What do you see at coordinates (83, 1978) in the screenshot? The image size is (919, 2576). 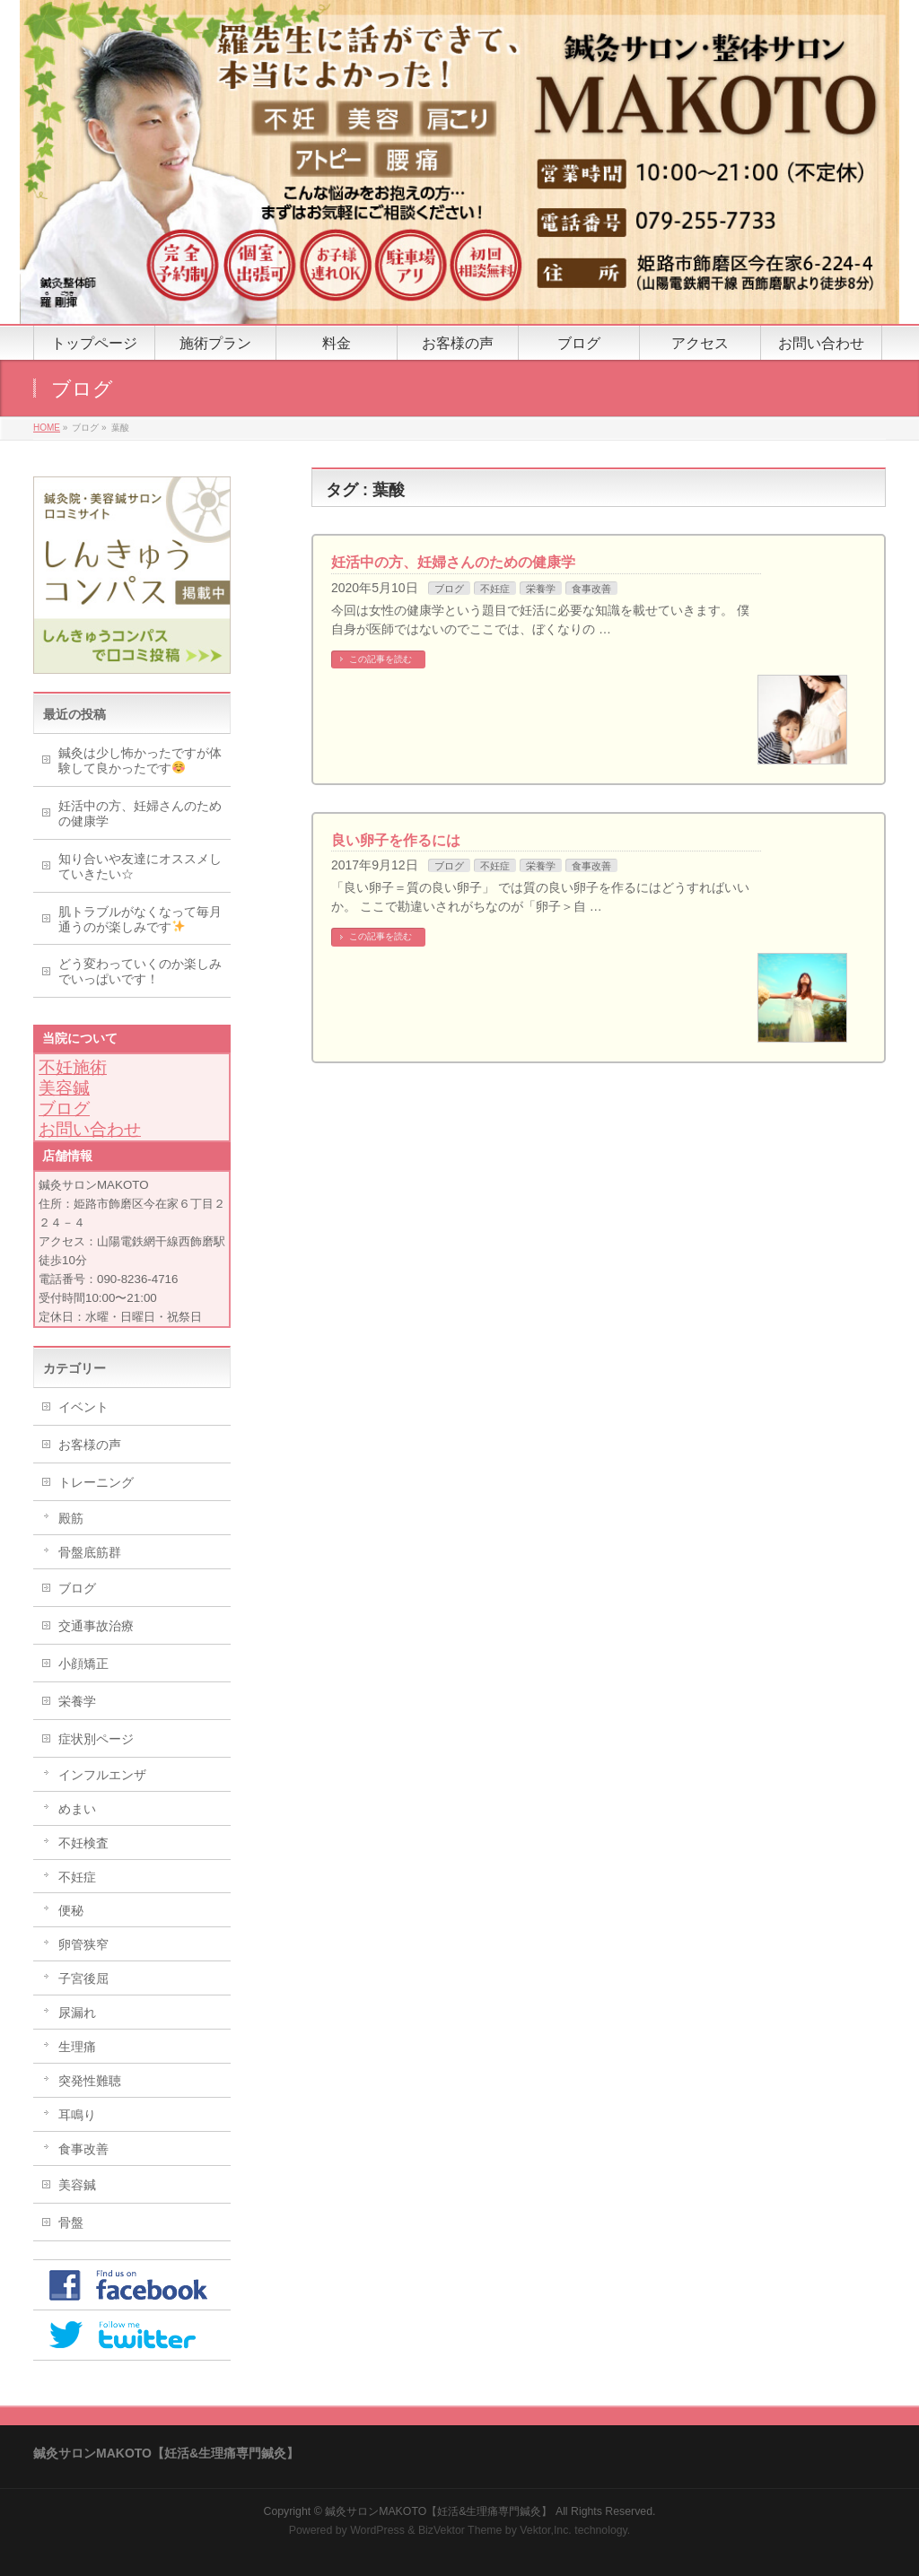 I see `子宮後屈` at bounding box center [83, 1978].